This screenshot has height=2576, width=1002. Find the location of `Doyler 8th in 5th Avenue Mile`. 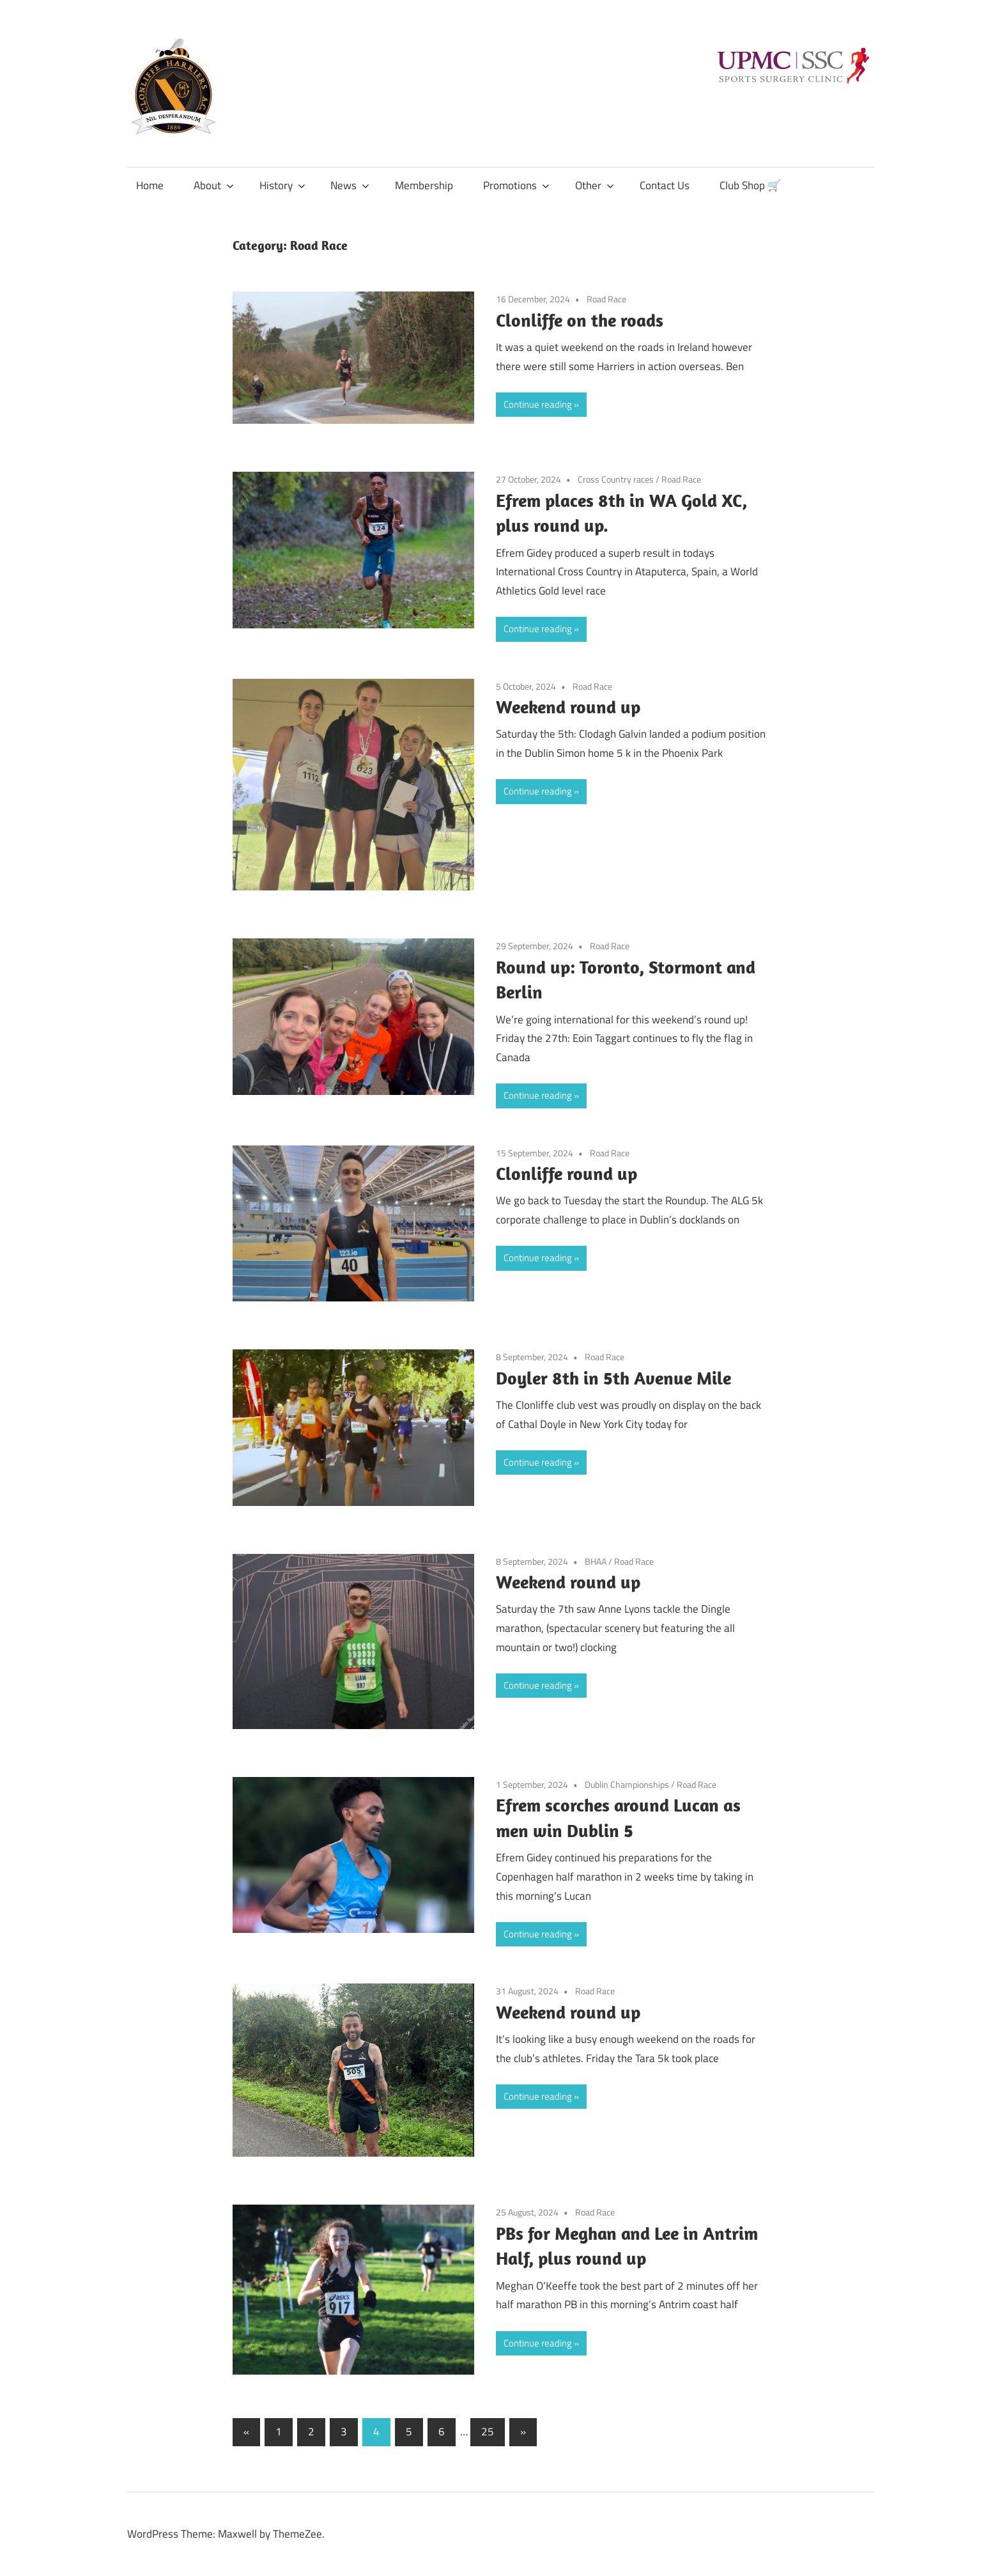

Doyler 8th in 5th Avenue Mile is located at coordinates (613, 1378).